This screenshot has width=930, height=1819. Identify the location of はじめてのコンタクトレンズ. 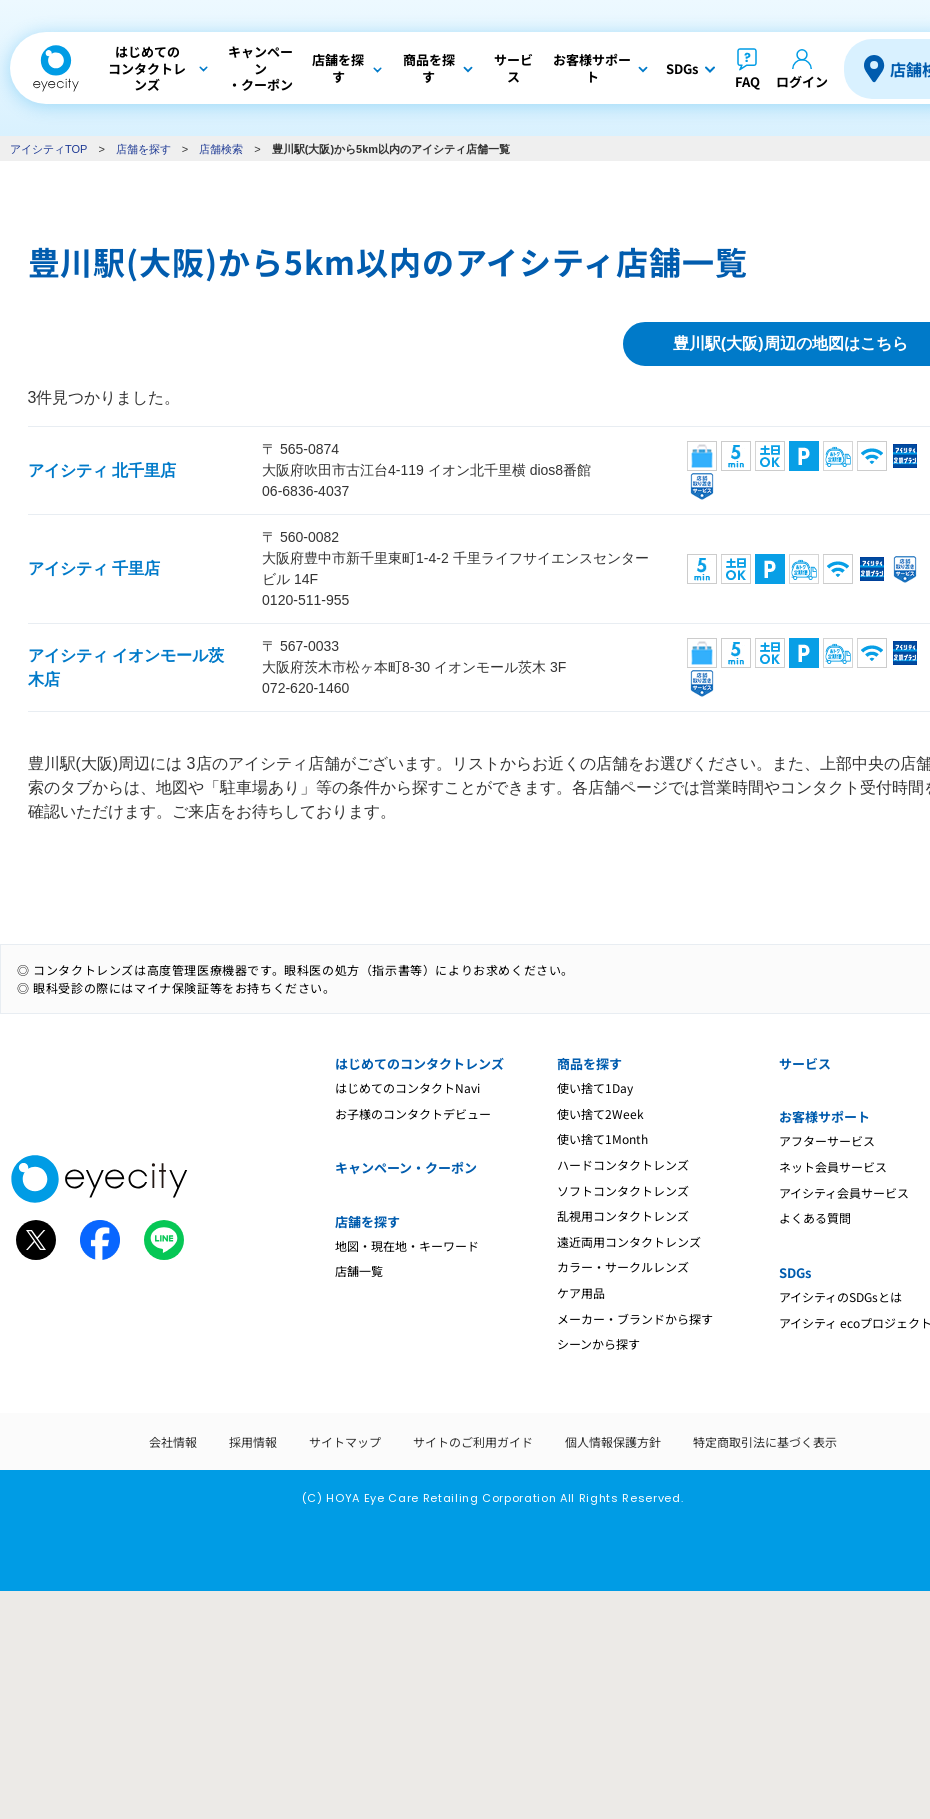
(419, 1063).